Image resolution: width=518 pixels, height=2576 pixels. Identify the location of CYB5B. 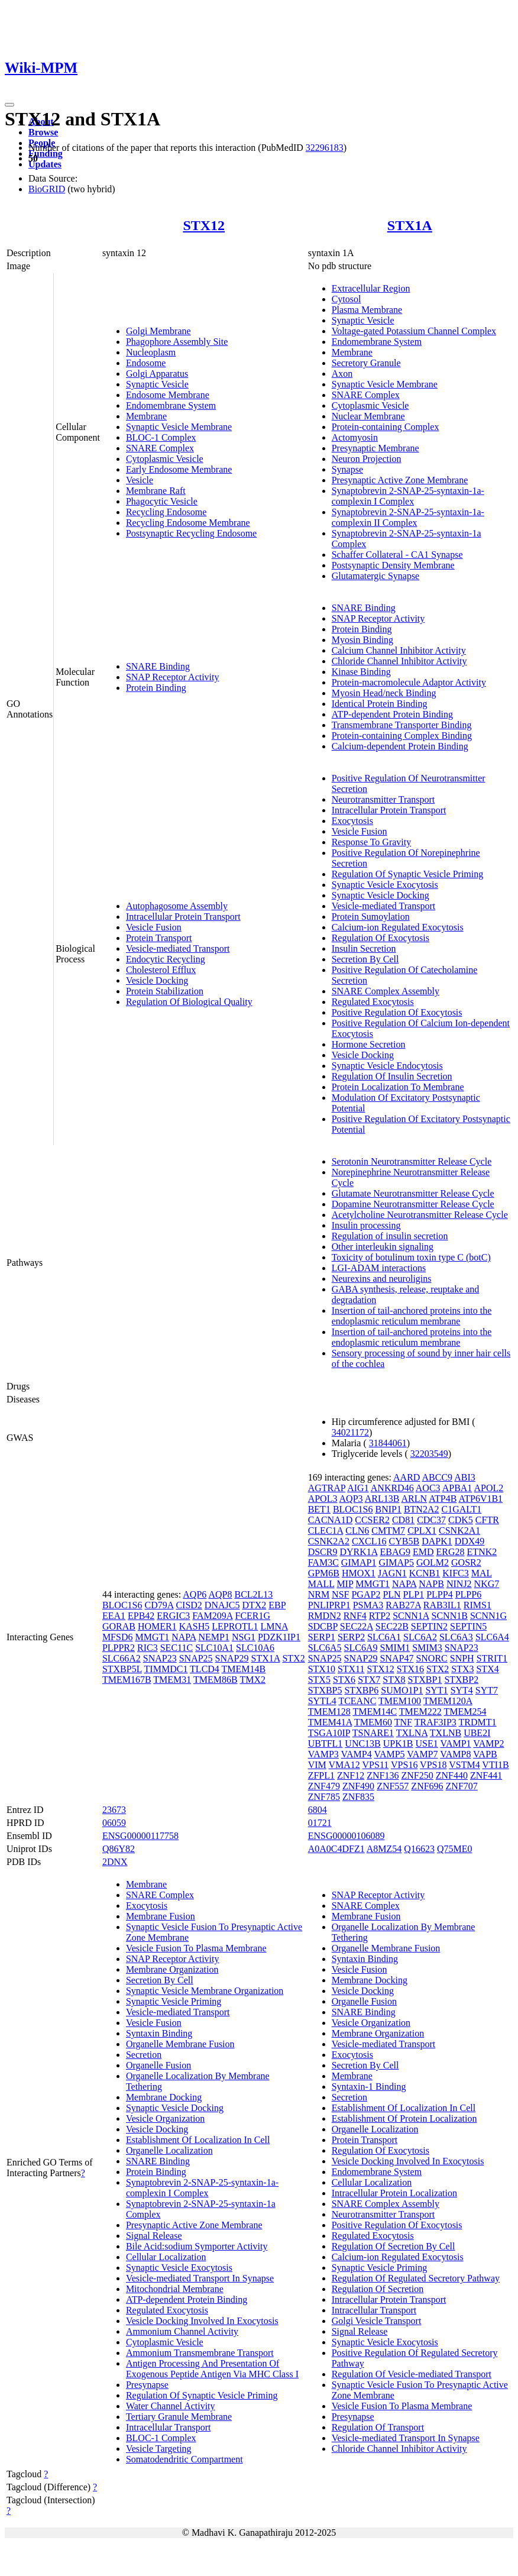
(404, 1541).